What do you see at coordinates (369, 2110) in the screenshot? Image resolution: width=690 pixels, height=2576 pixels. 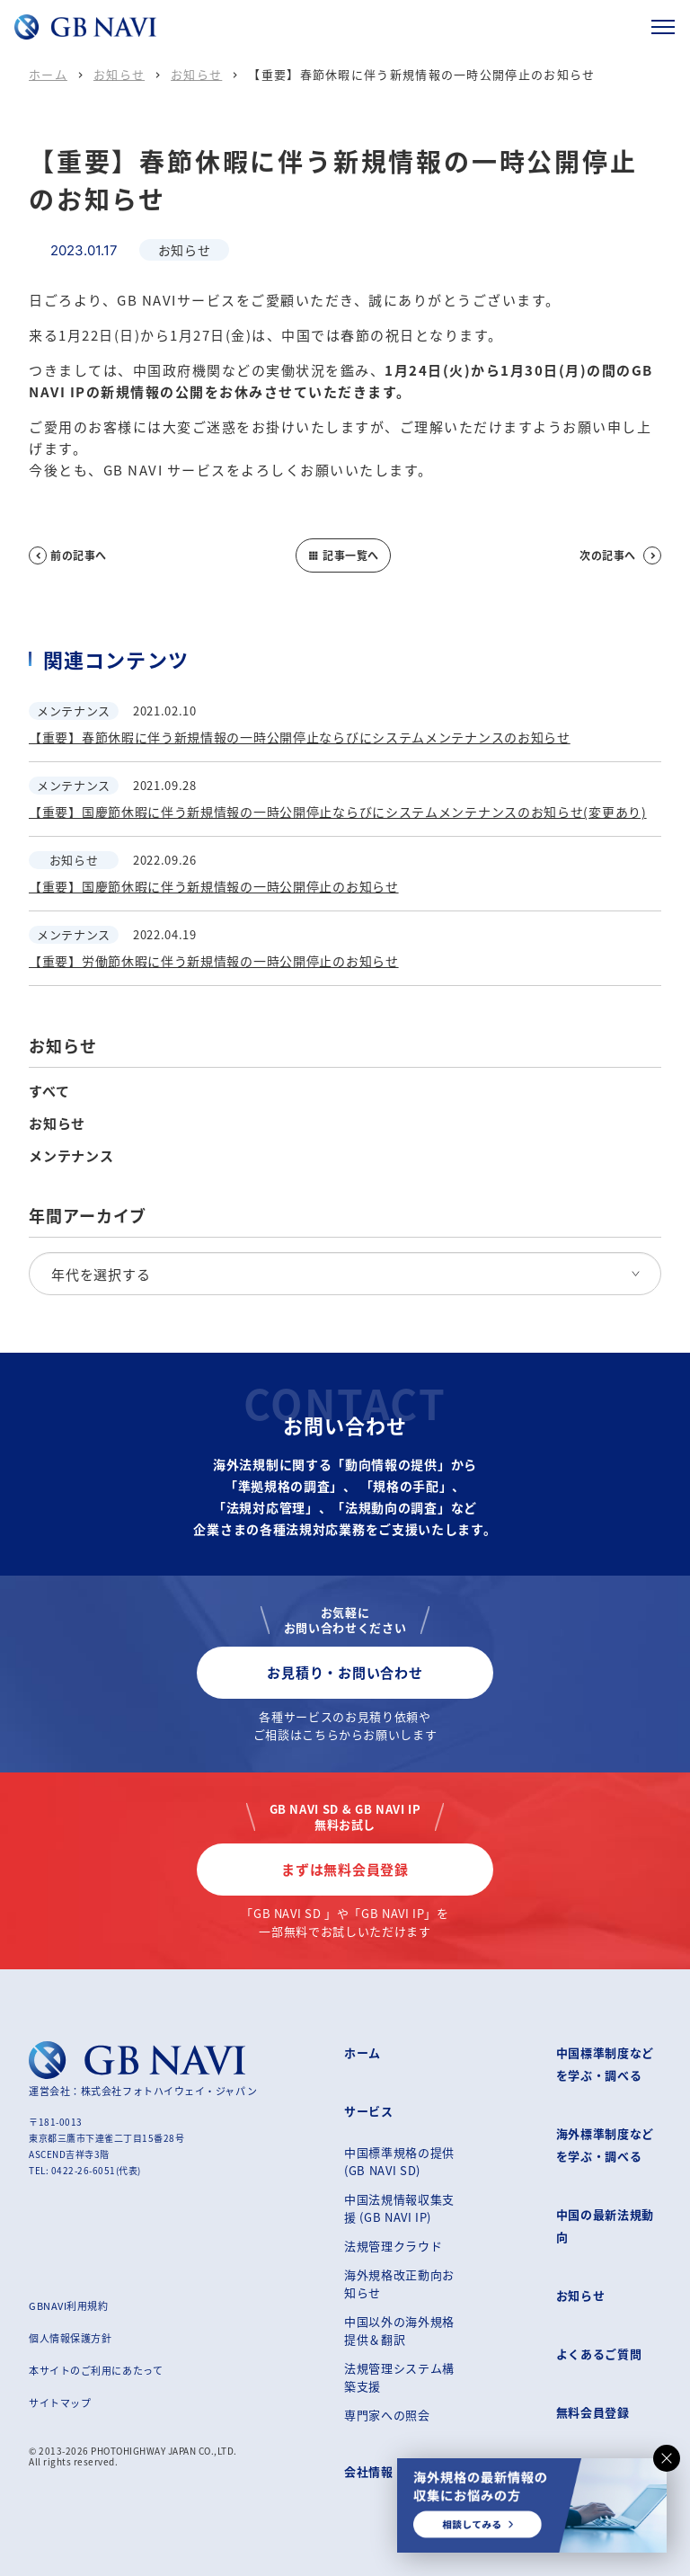 I see `サービス` at bounding box center [369, 2110].